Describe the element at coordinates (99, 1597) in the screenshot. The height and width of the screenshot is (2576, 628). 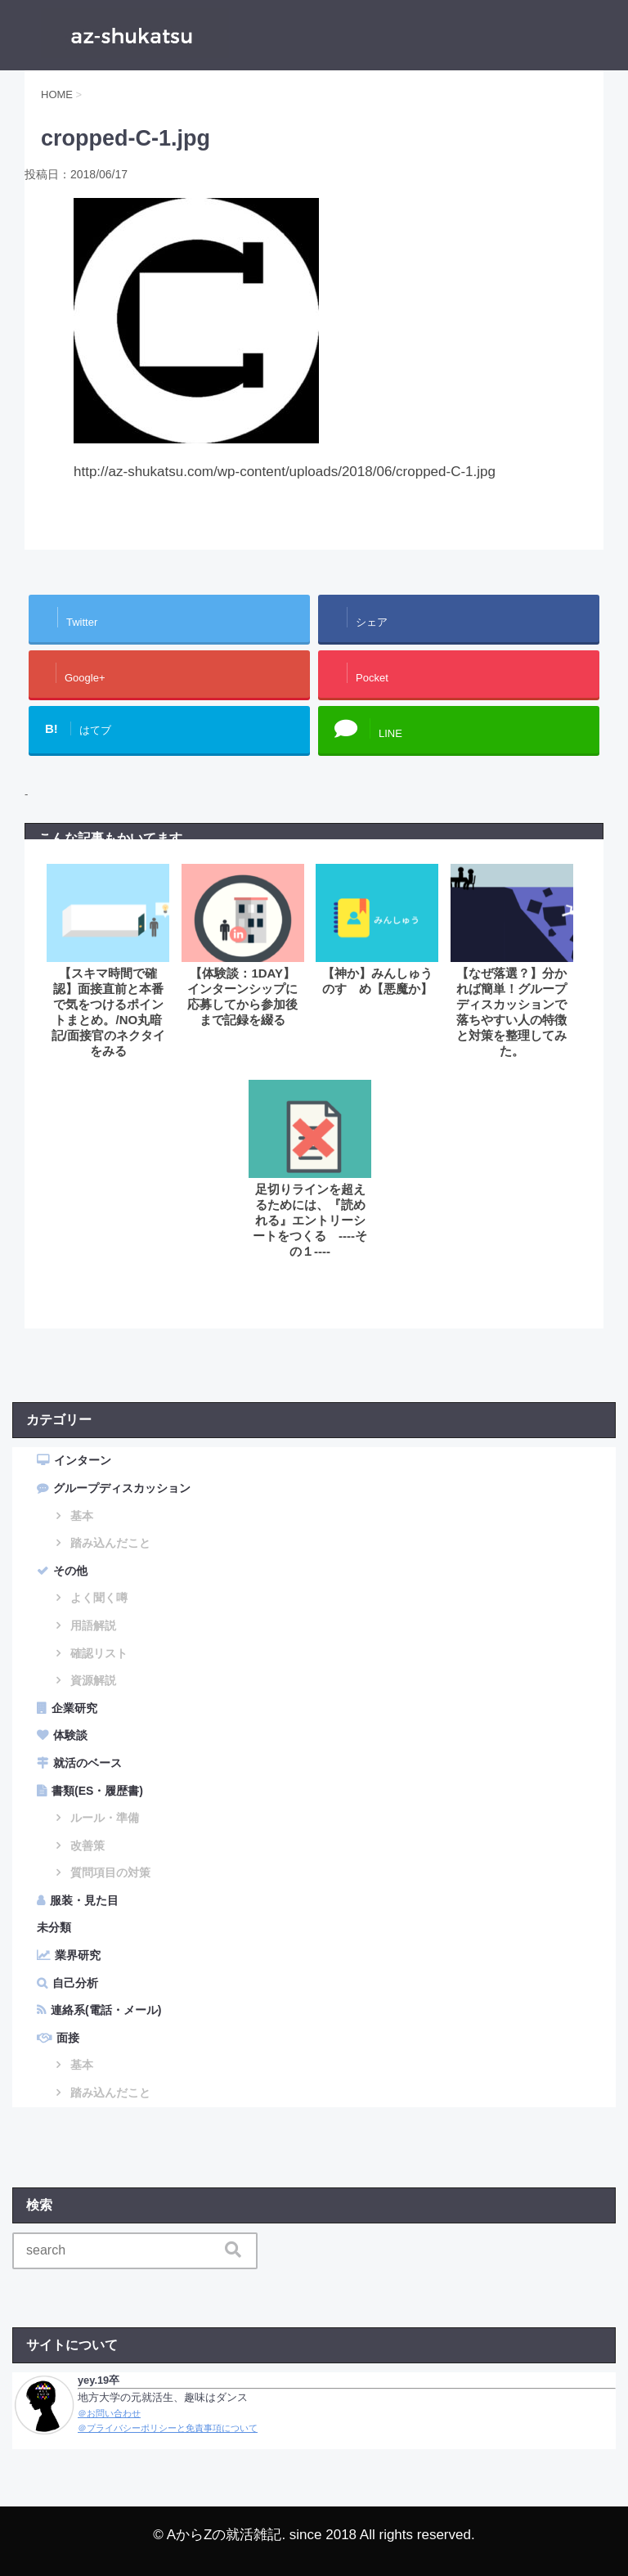
I see `よく聞く噂` at that location.